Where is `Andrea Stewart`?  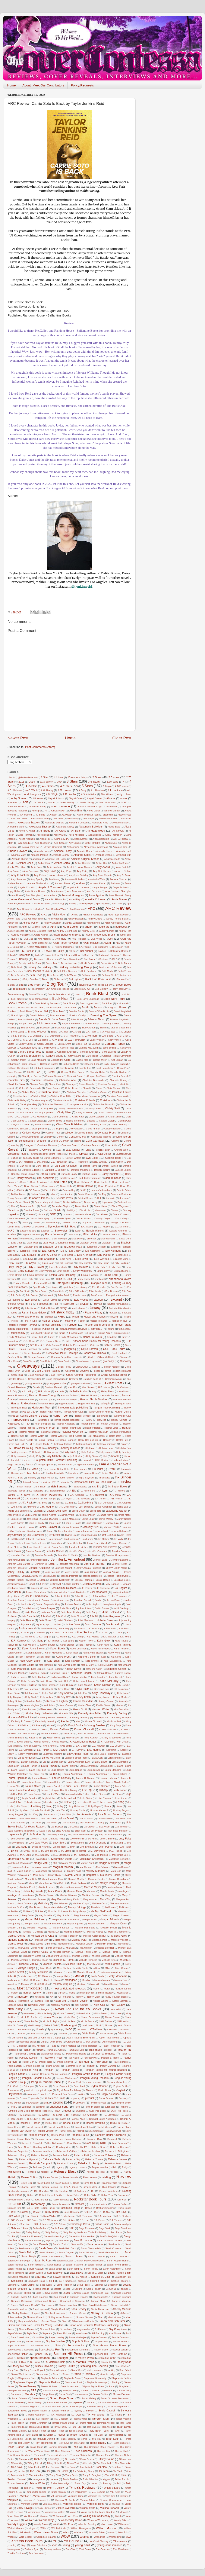 Andrea Stewart is located at coordinates (63, 883).